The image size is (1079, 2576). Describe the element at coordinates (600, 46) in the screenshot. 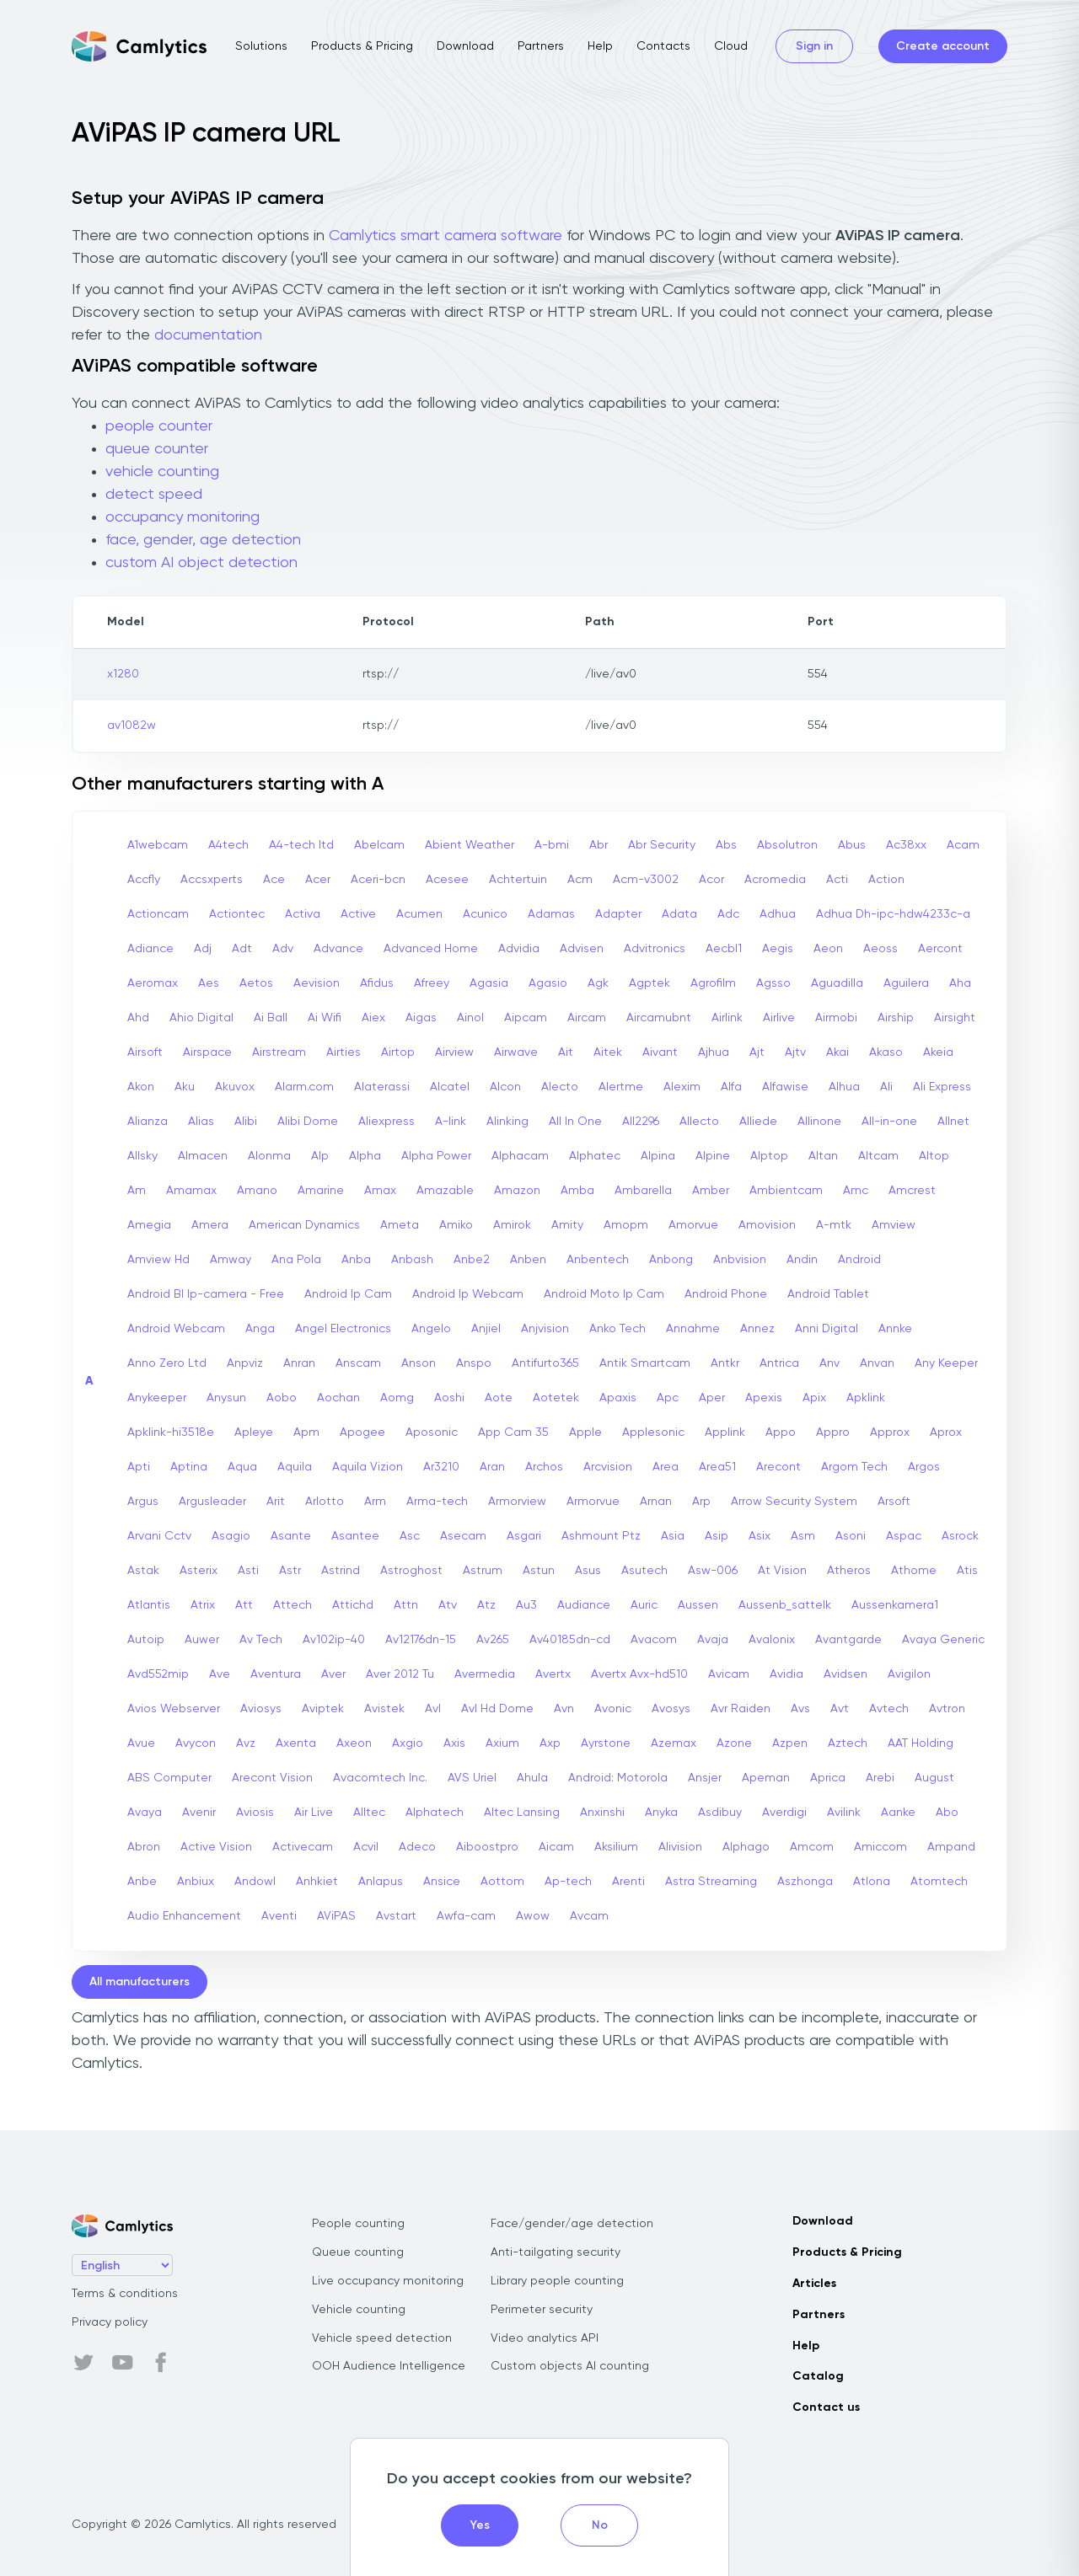

I see `Help` at that location.